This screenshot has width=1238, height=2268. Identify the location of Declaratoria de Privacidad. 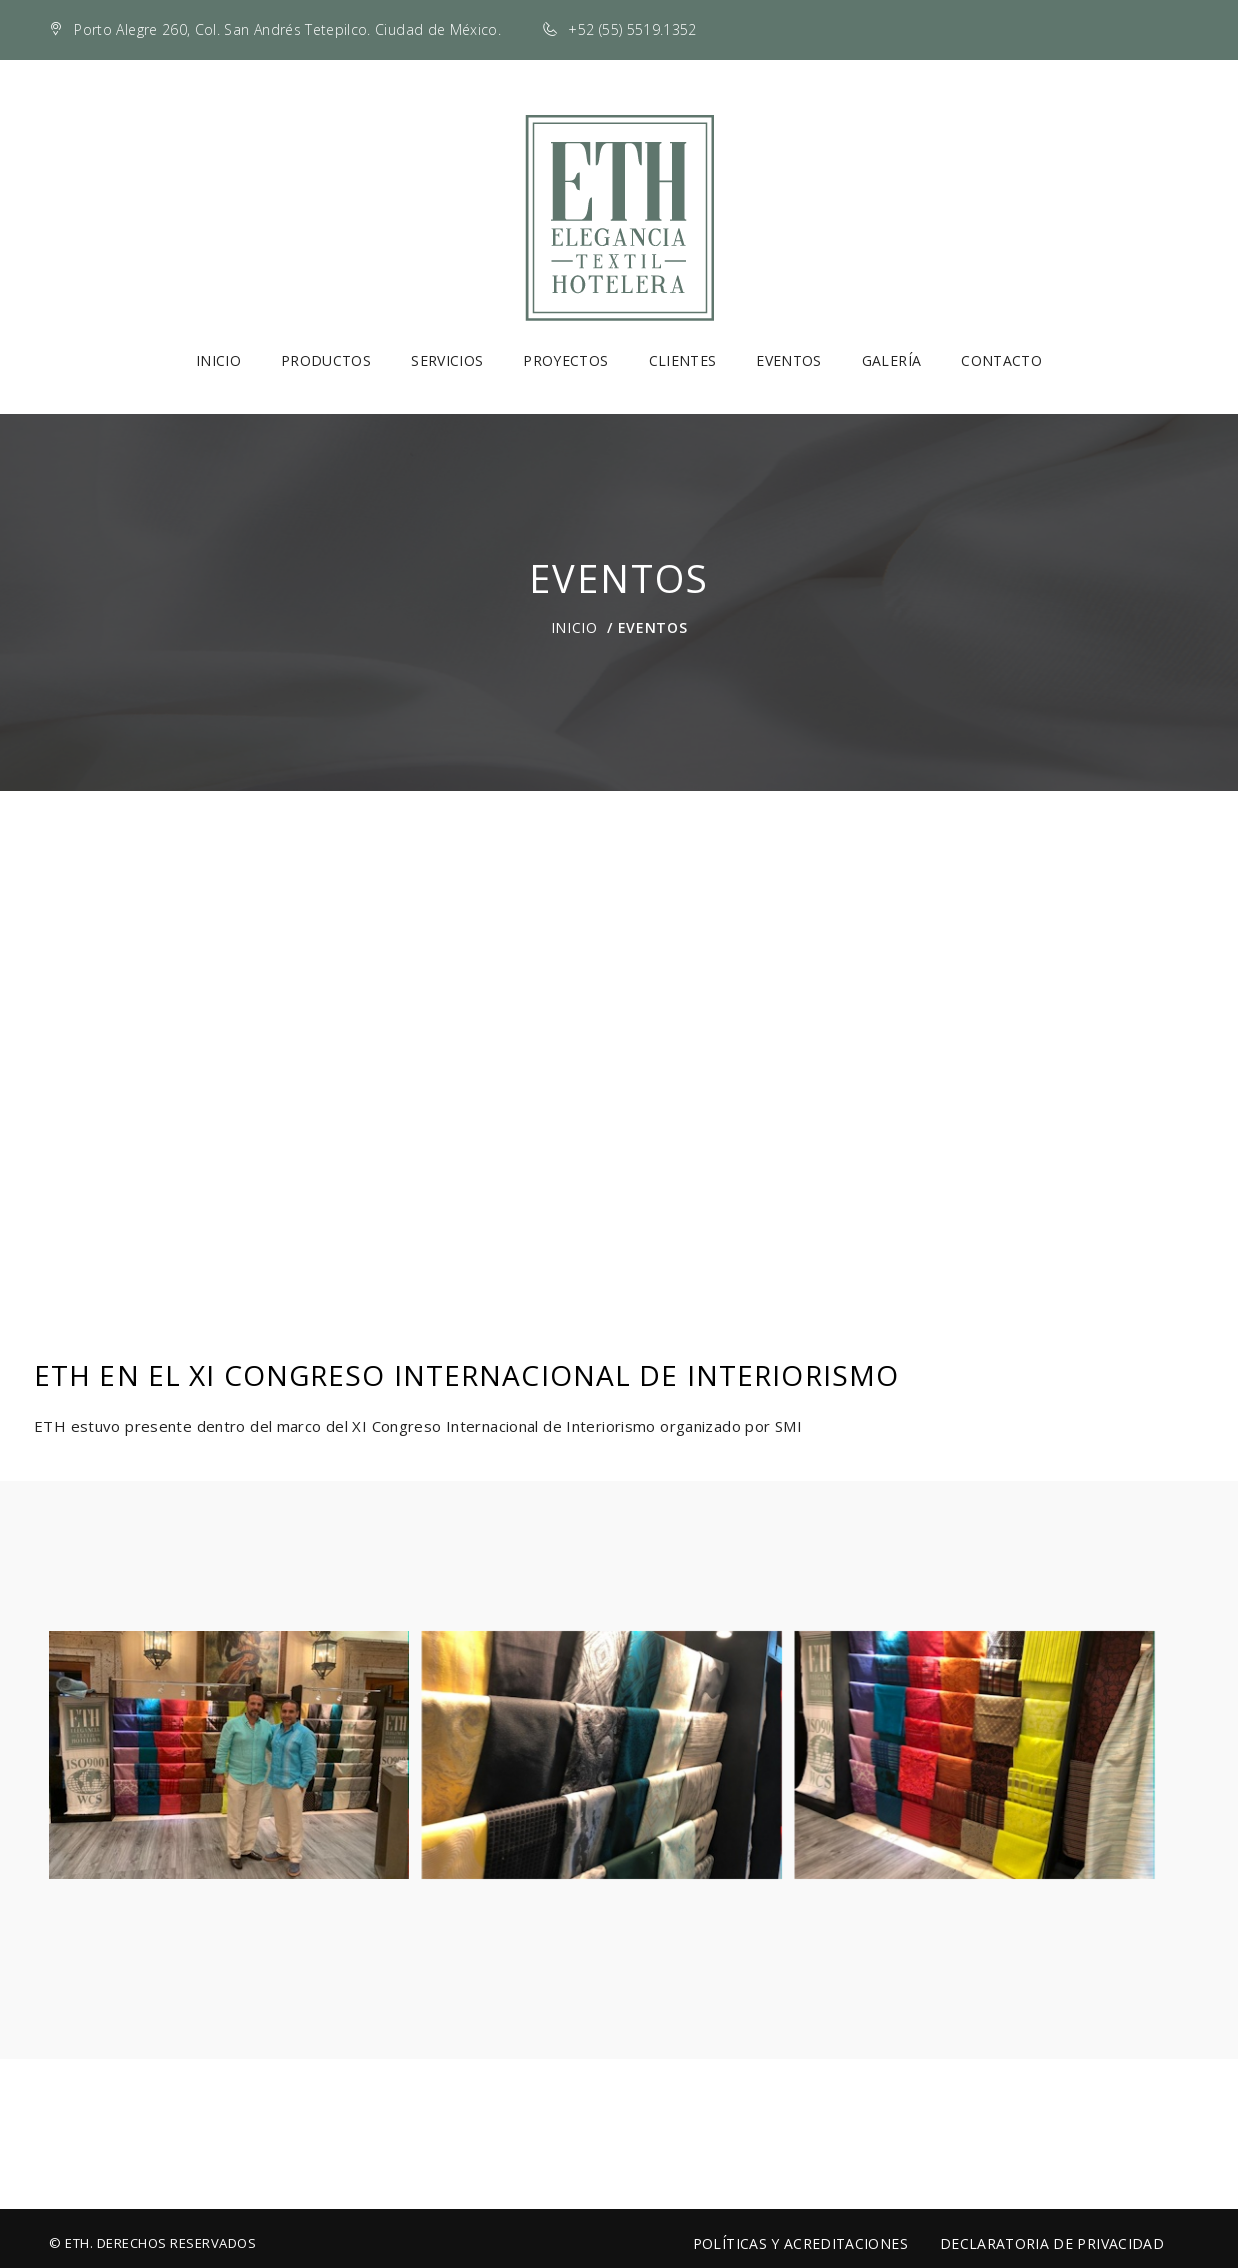
(1052, 2243).